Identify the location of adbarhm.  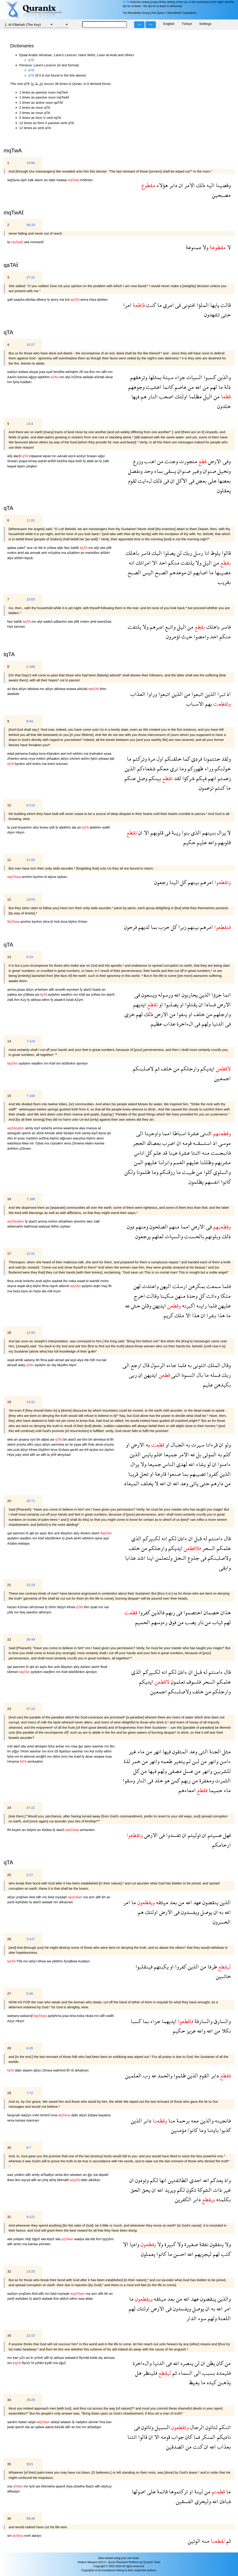
(60, 621).